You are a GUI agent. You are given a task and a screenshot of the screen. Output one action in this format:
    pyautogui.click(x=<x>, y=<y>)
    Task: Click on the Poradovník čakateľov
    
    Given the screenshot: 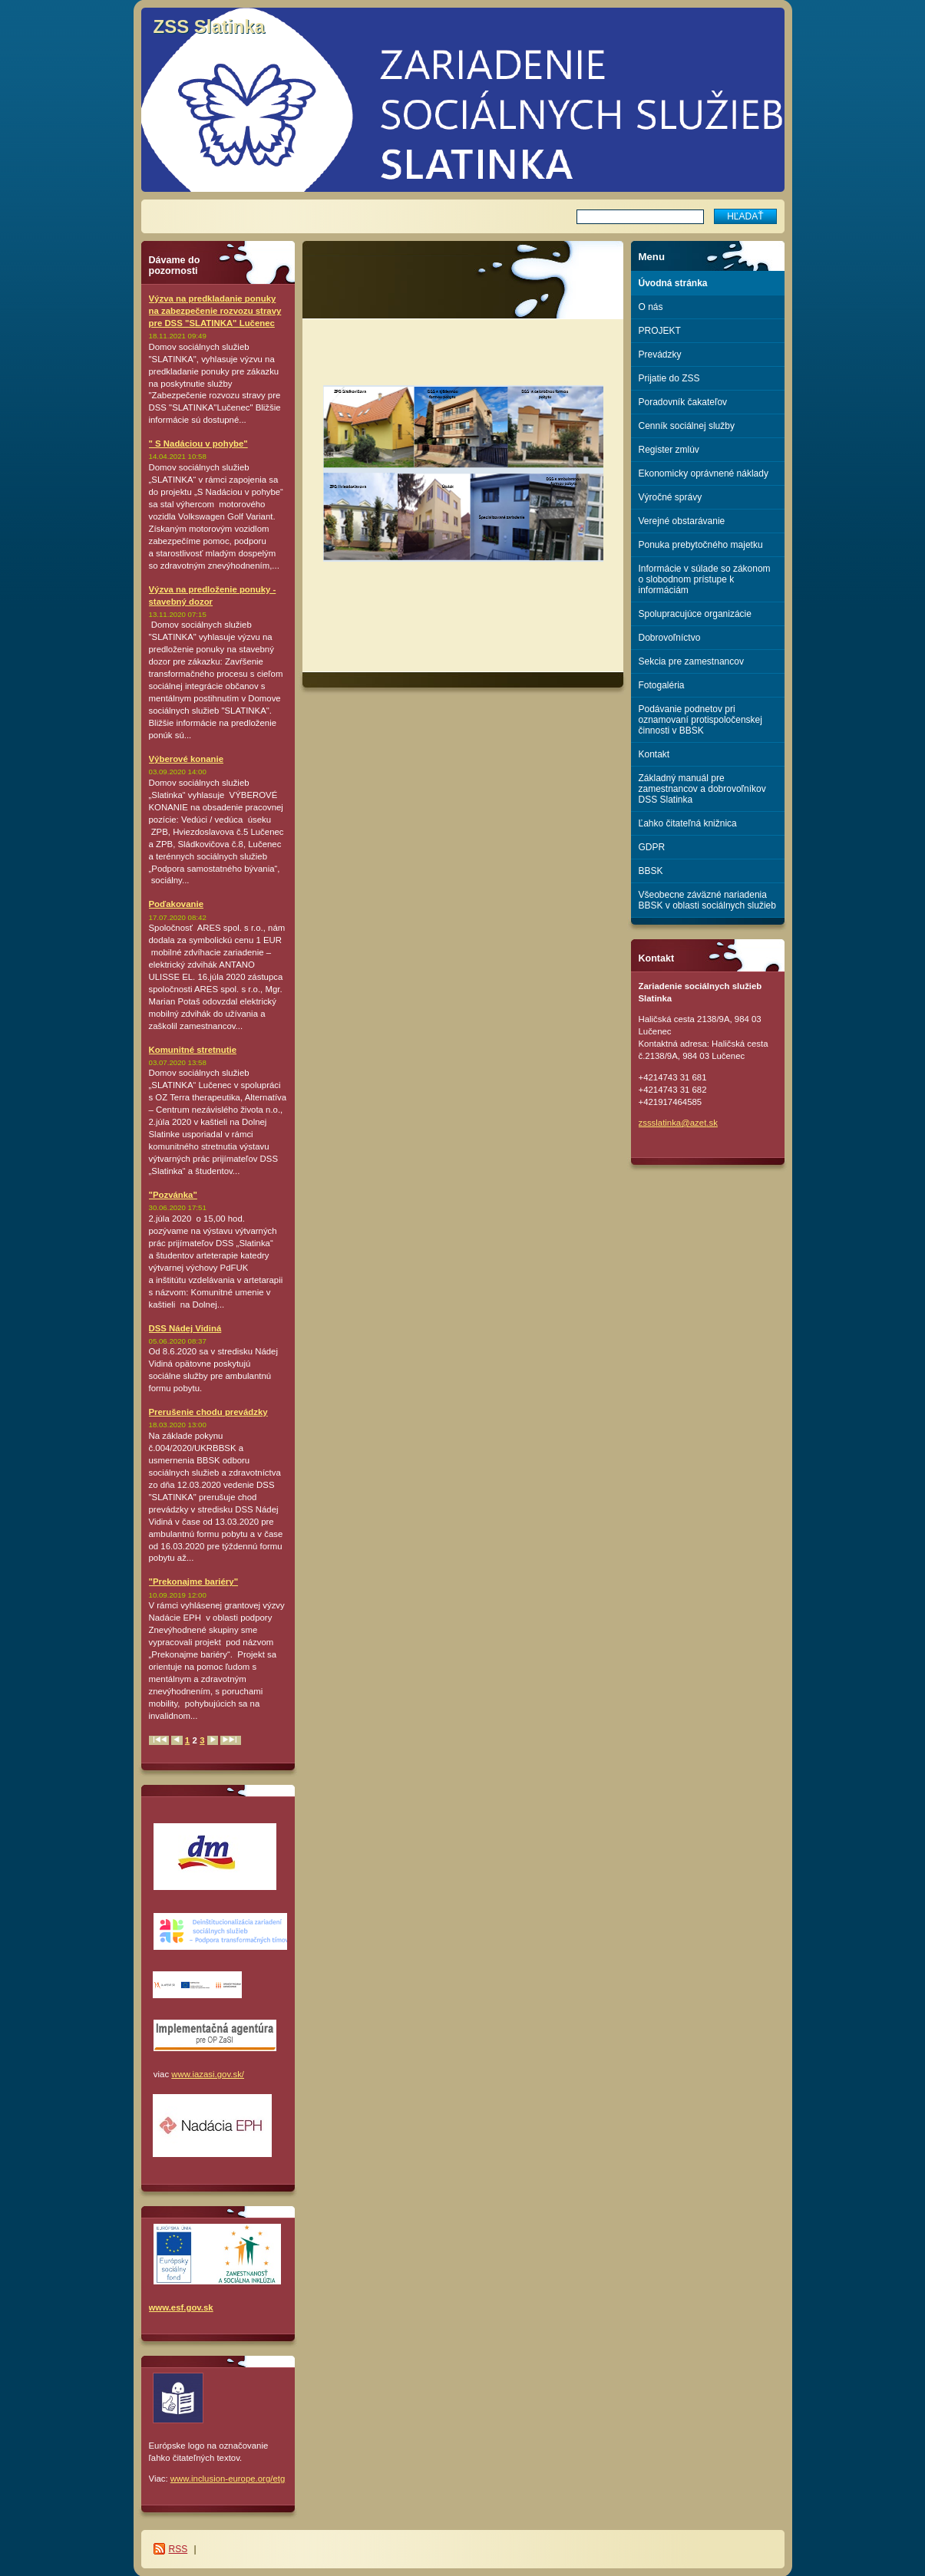 What is the action you would take?
    pyautogui.click(x=683, y=402)
    